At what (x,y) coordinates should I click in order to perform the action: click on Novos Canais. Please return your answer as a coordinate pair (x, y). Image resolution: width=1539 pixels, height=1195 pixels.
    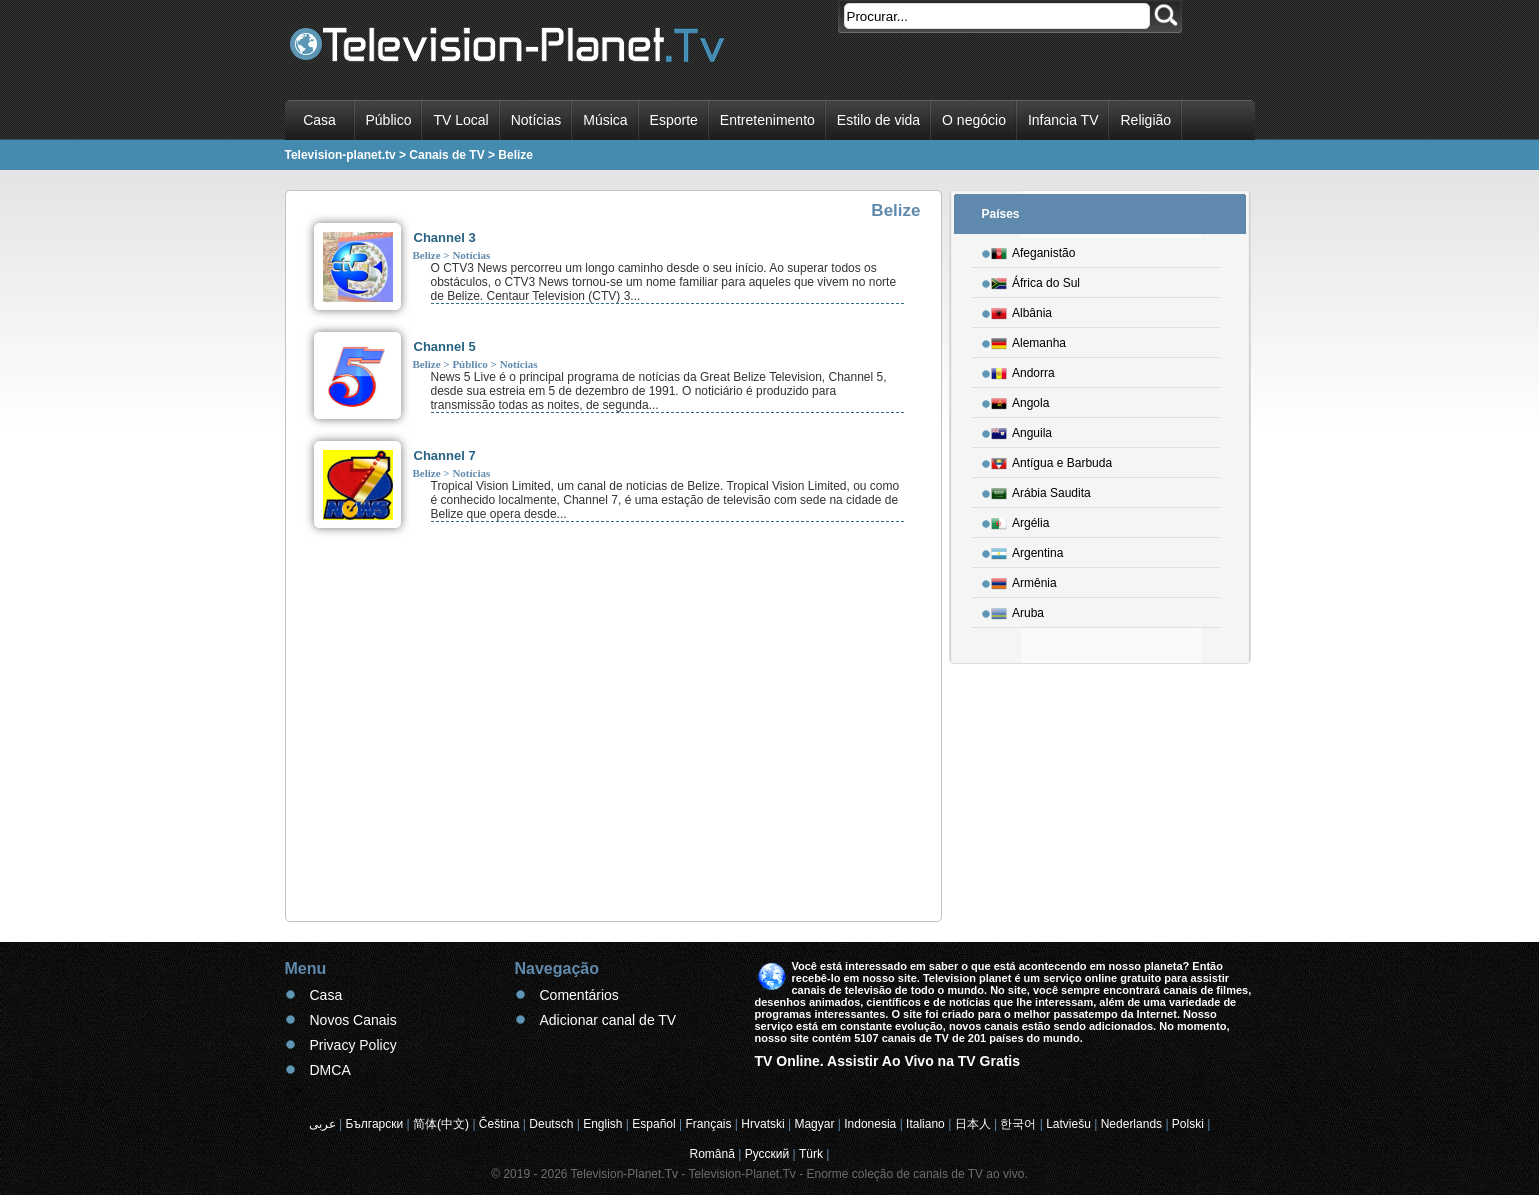
    Looking at the image, I should click on (353, 1020).